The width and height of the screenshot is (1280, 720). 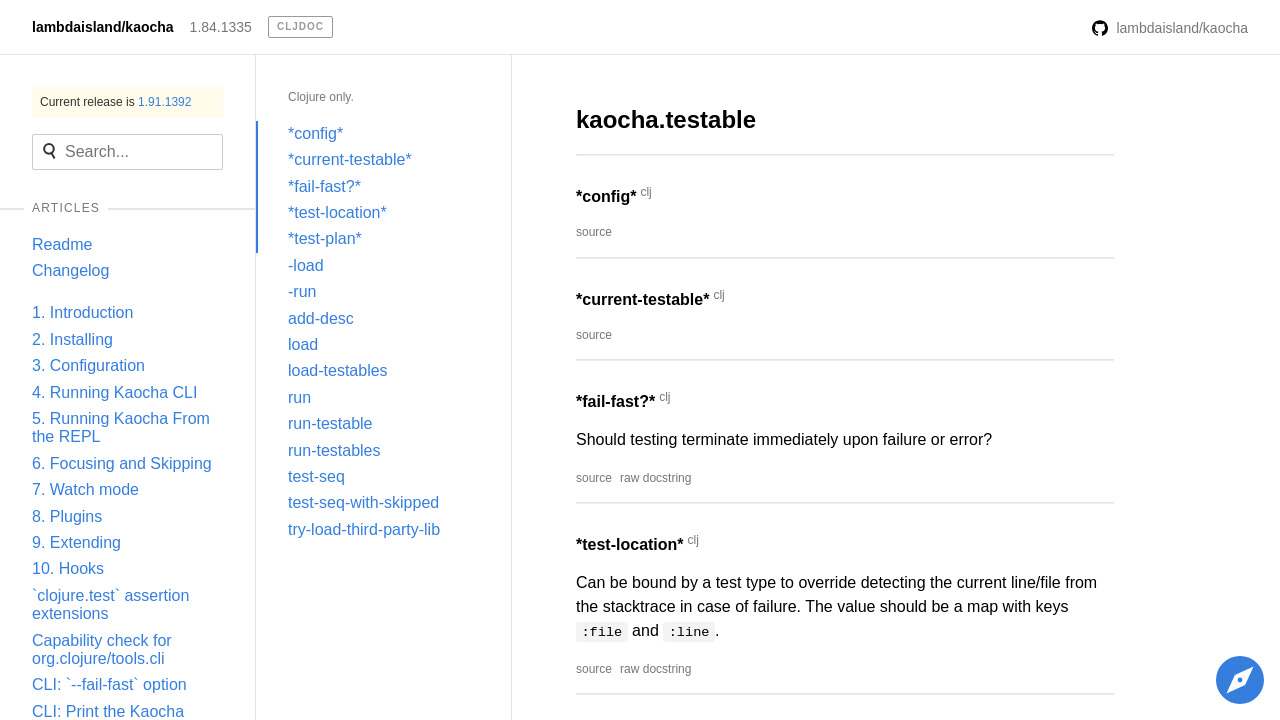 I want to click on Changelog, so click(x=70, y=270).